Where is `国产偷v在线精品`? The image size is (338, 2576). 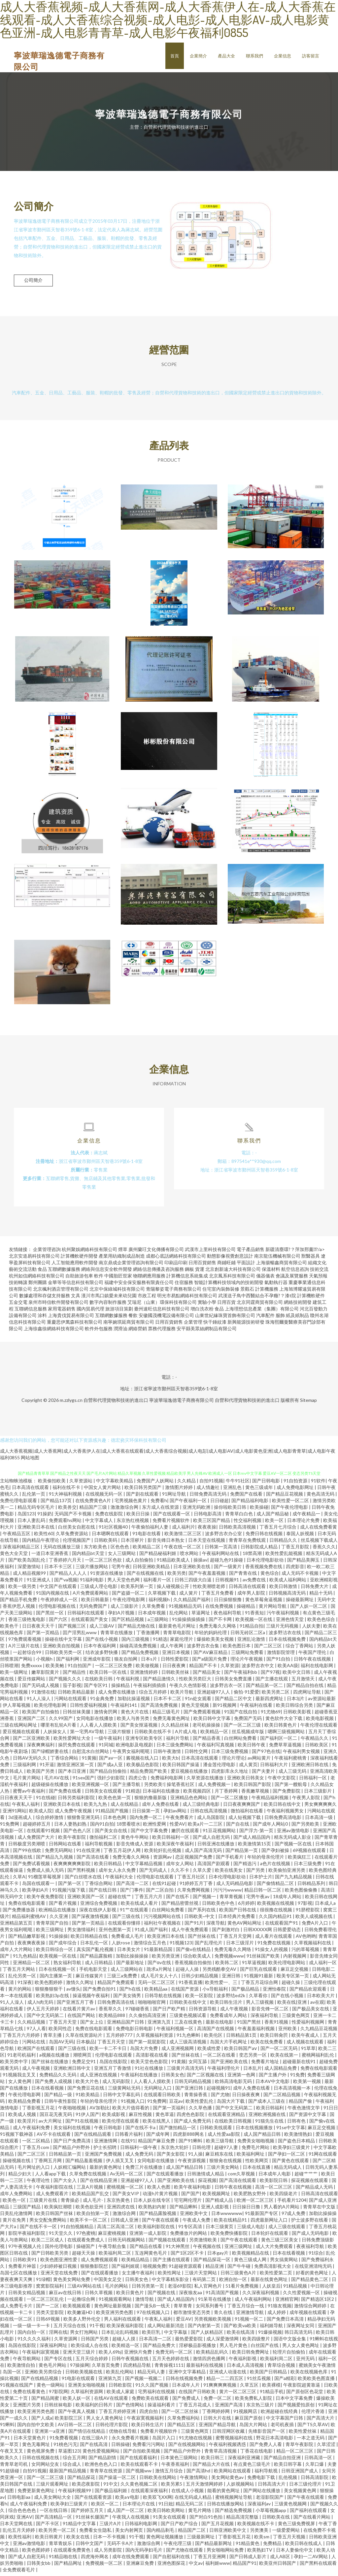 国产偷v在线精品 is located at coordinates (194, 1952).